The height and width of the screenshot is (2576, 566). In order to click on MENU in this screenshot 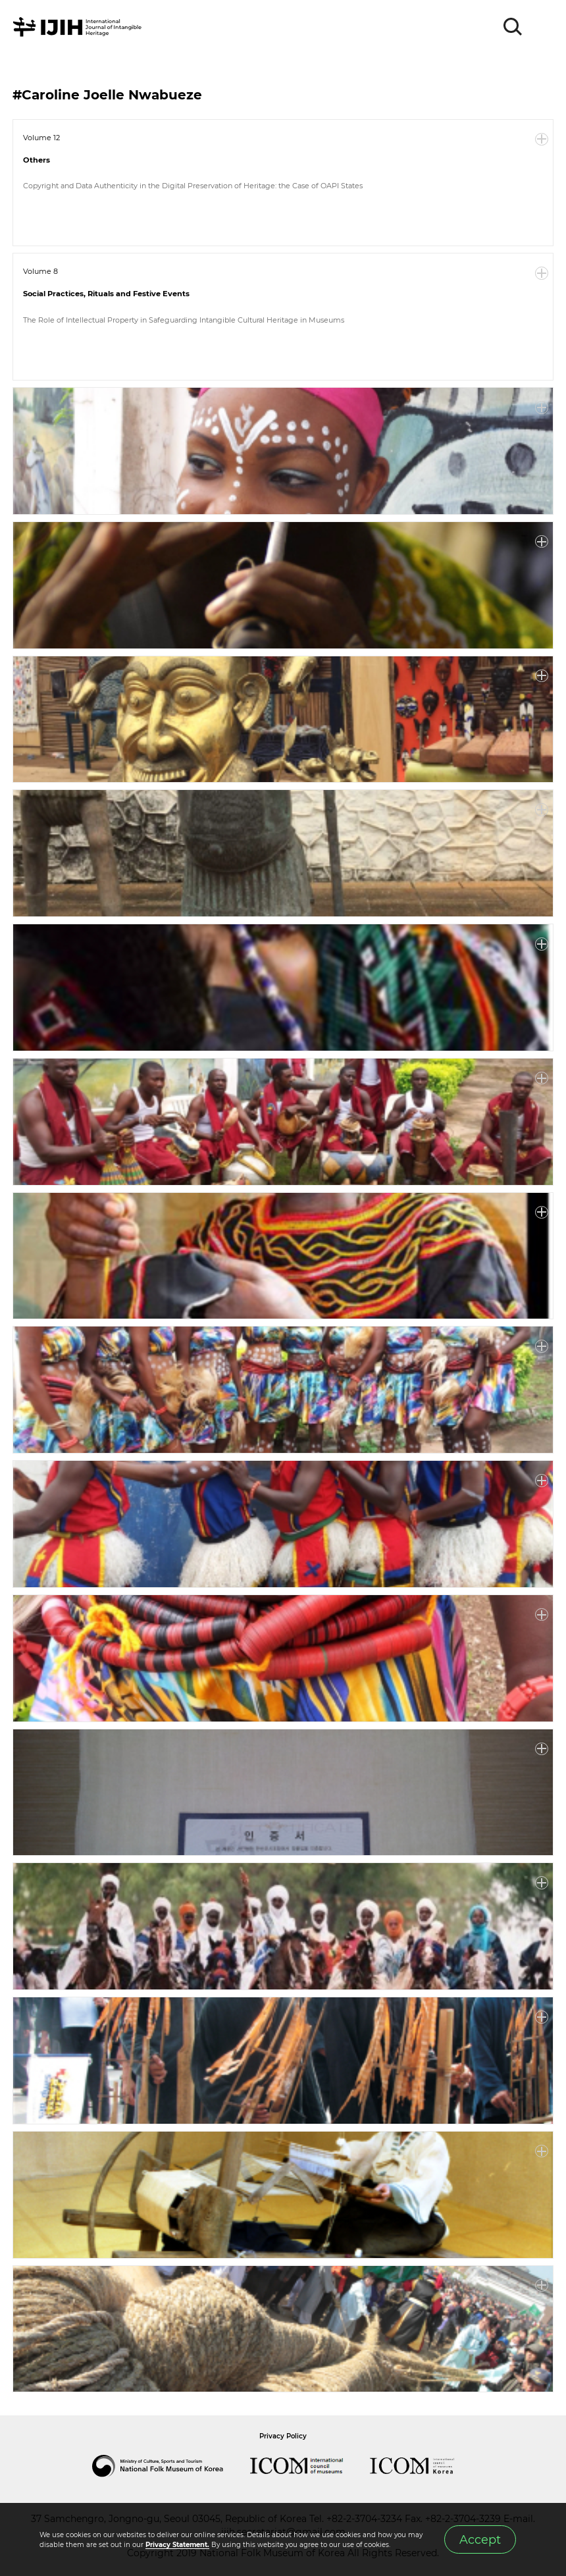, I will do `click(543, 27)`.